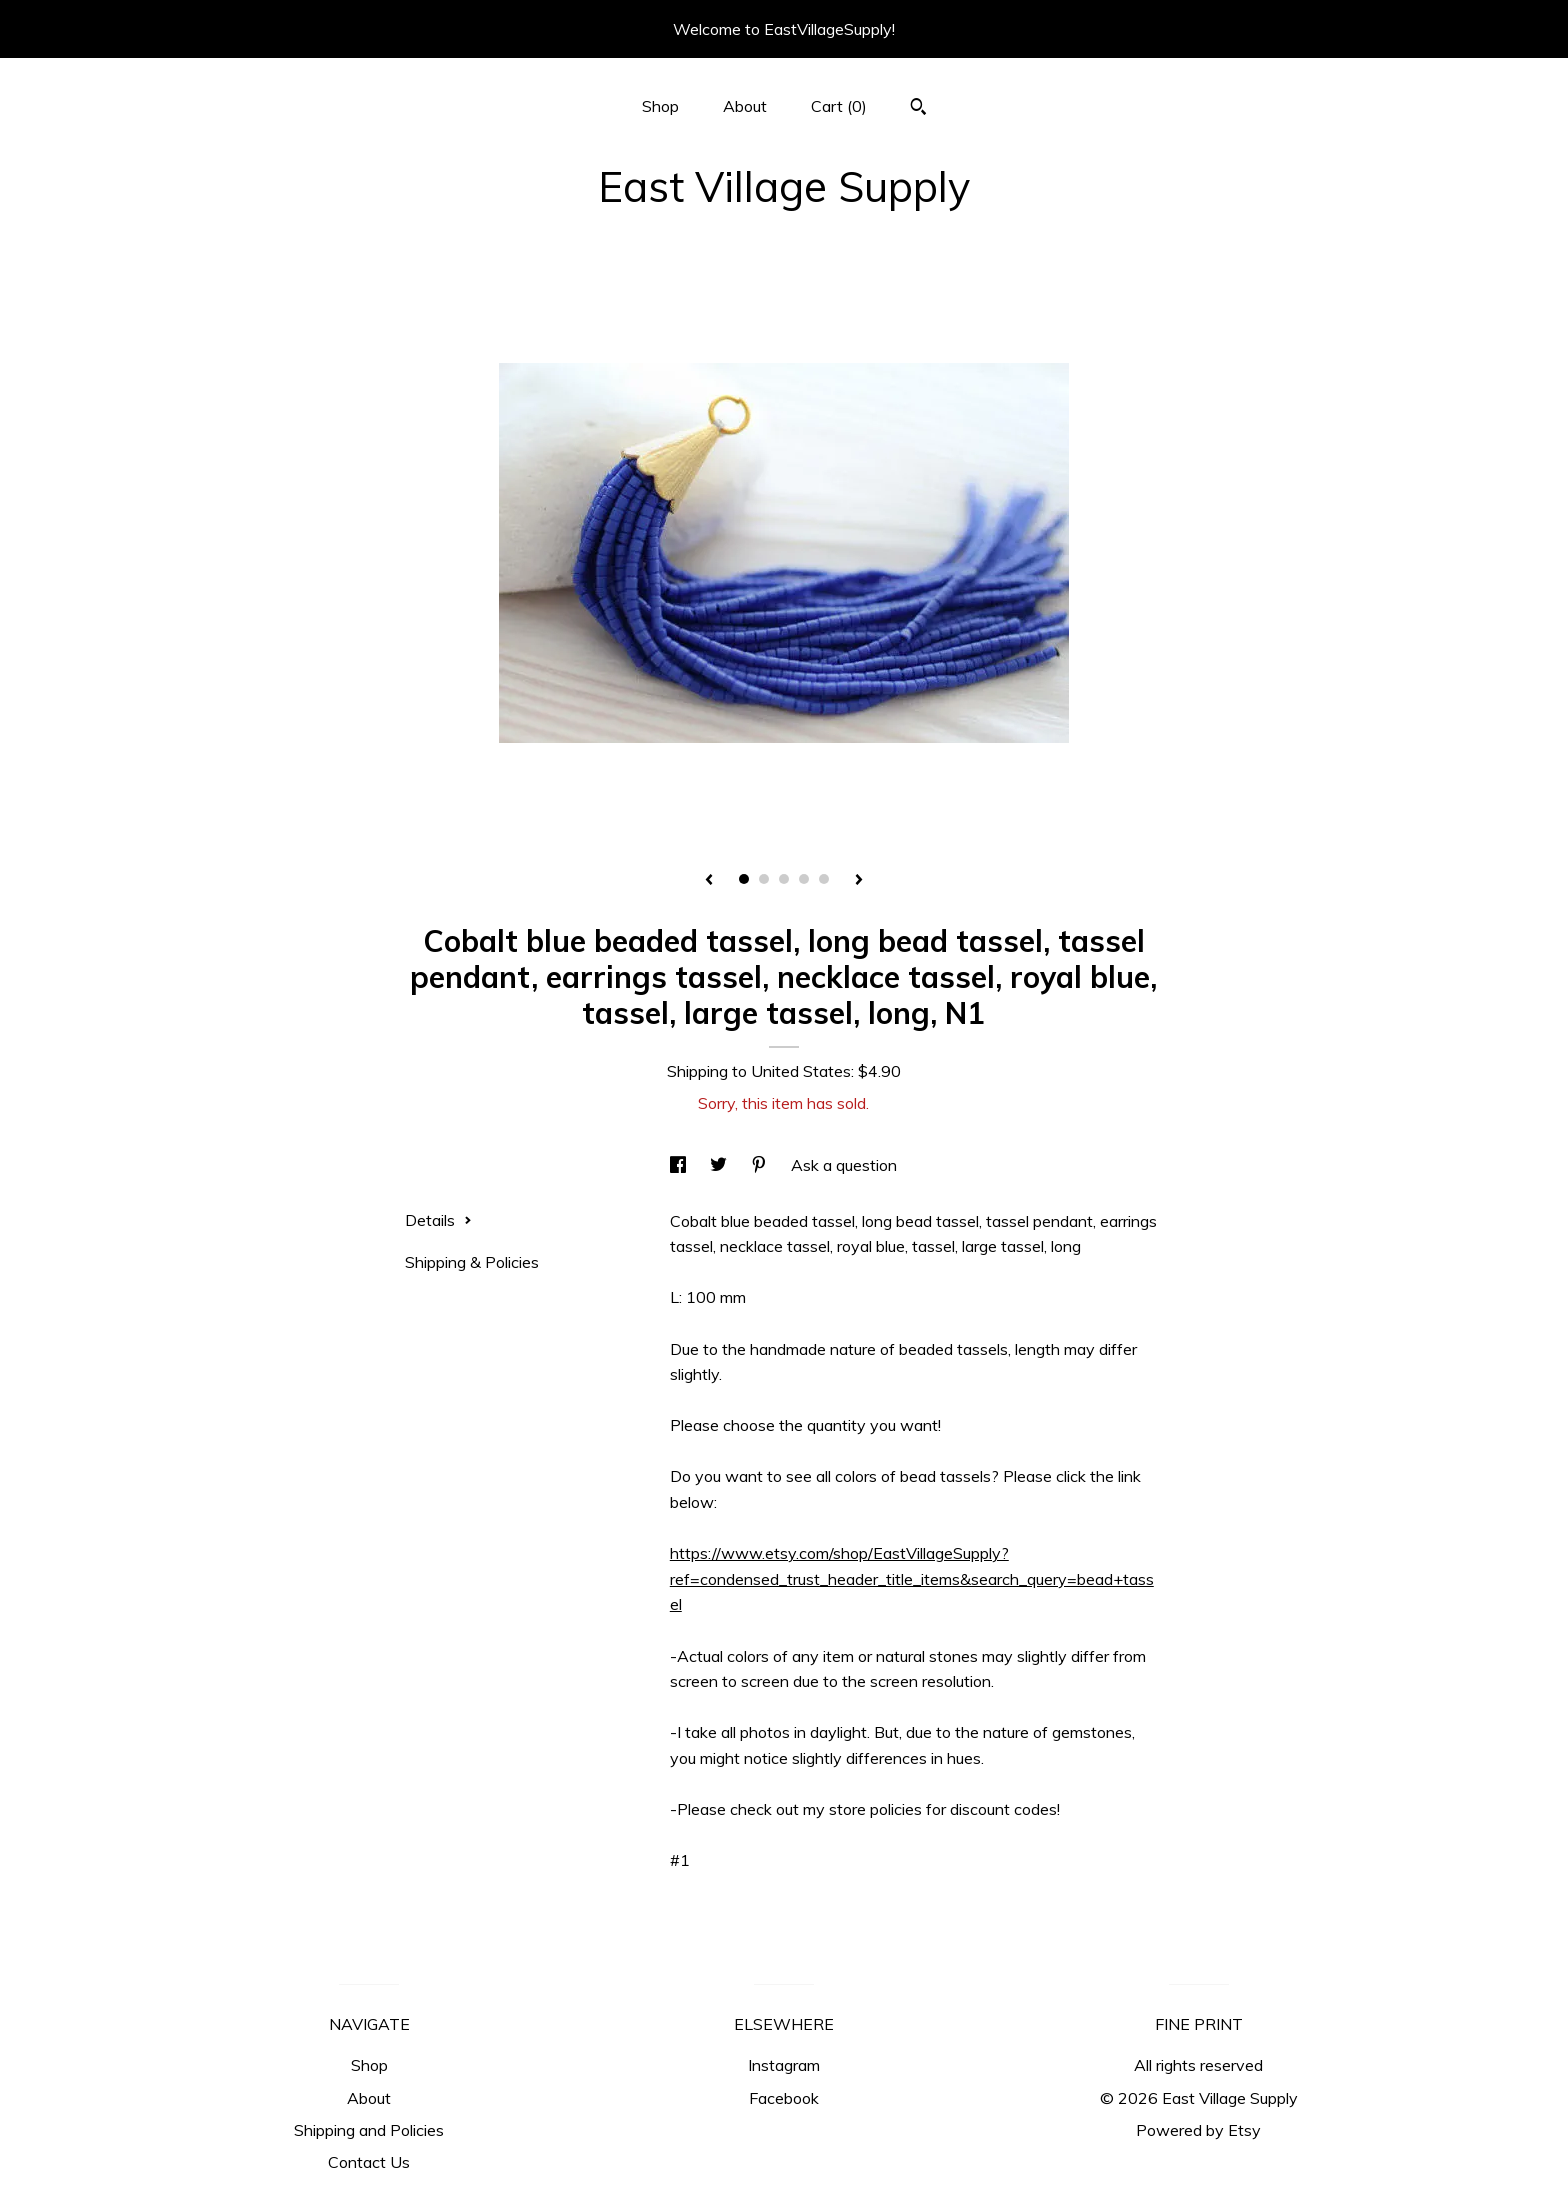 The height and width of the screenshot is (2204, 1568). What do you see at coordinates (680, 1165) in the screenshot?
I see `[social media share for facebook]` at bounding box center [680, 1165].